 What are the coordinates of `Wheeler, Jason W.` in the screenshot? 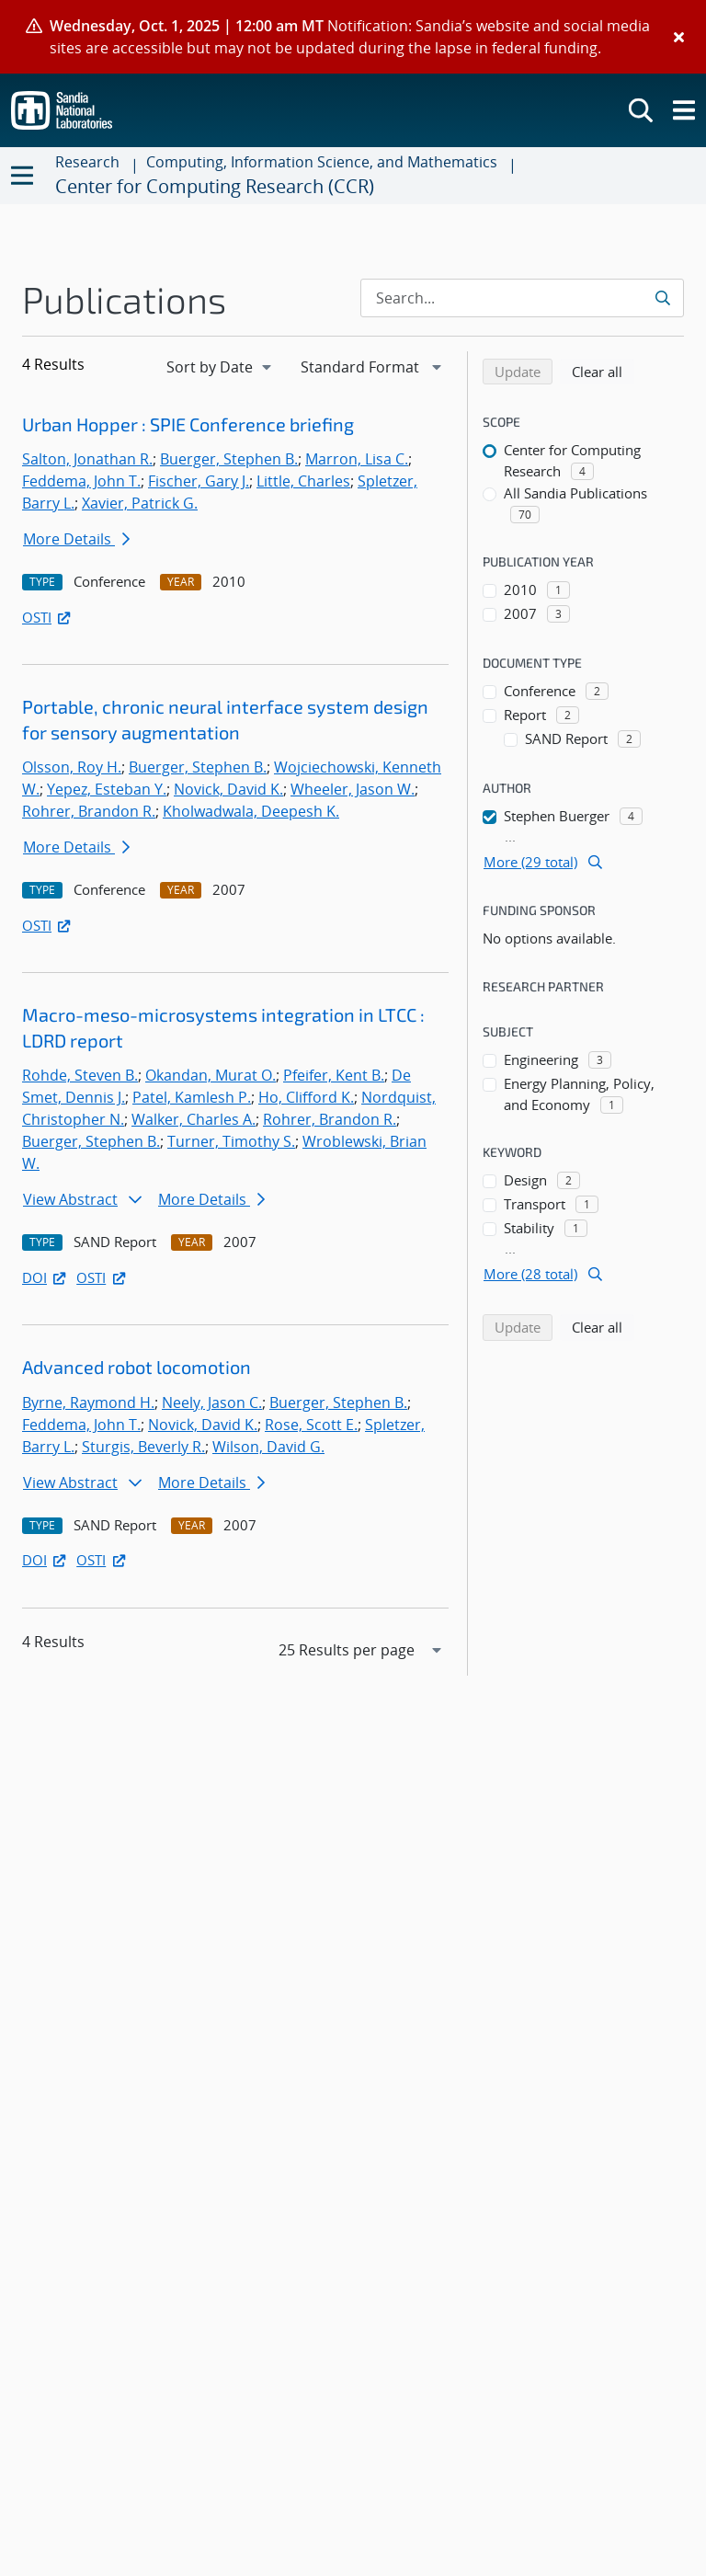 It's located at (352, 789).